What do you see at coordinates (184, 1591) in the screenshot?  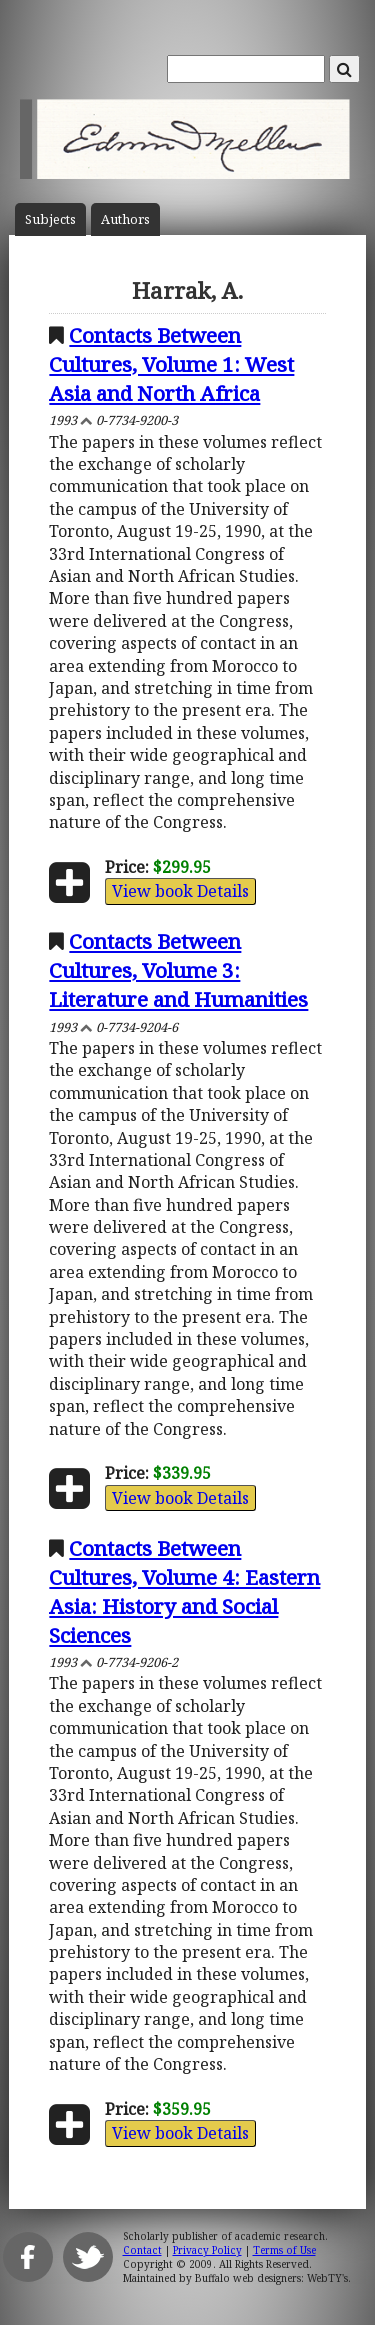 I see `Contacts Between Cultures, Volume 4: Eastern Asia: History and Social Sciences` at bounding box center [184, 1591].